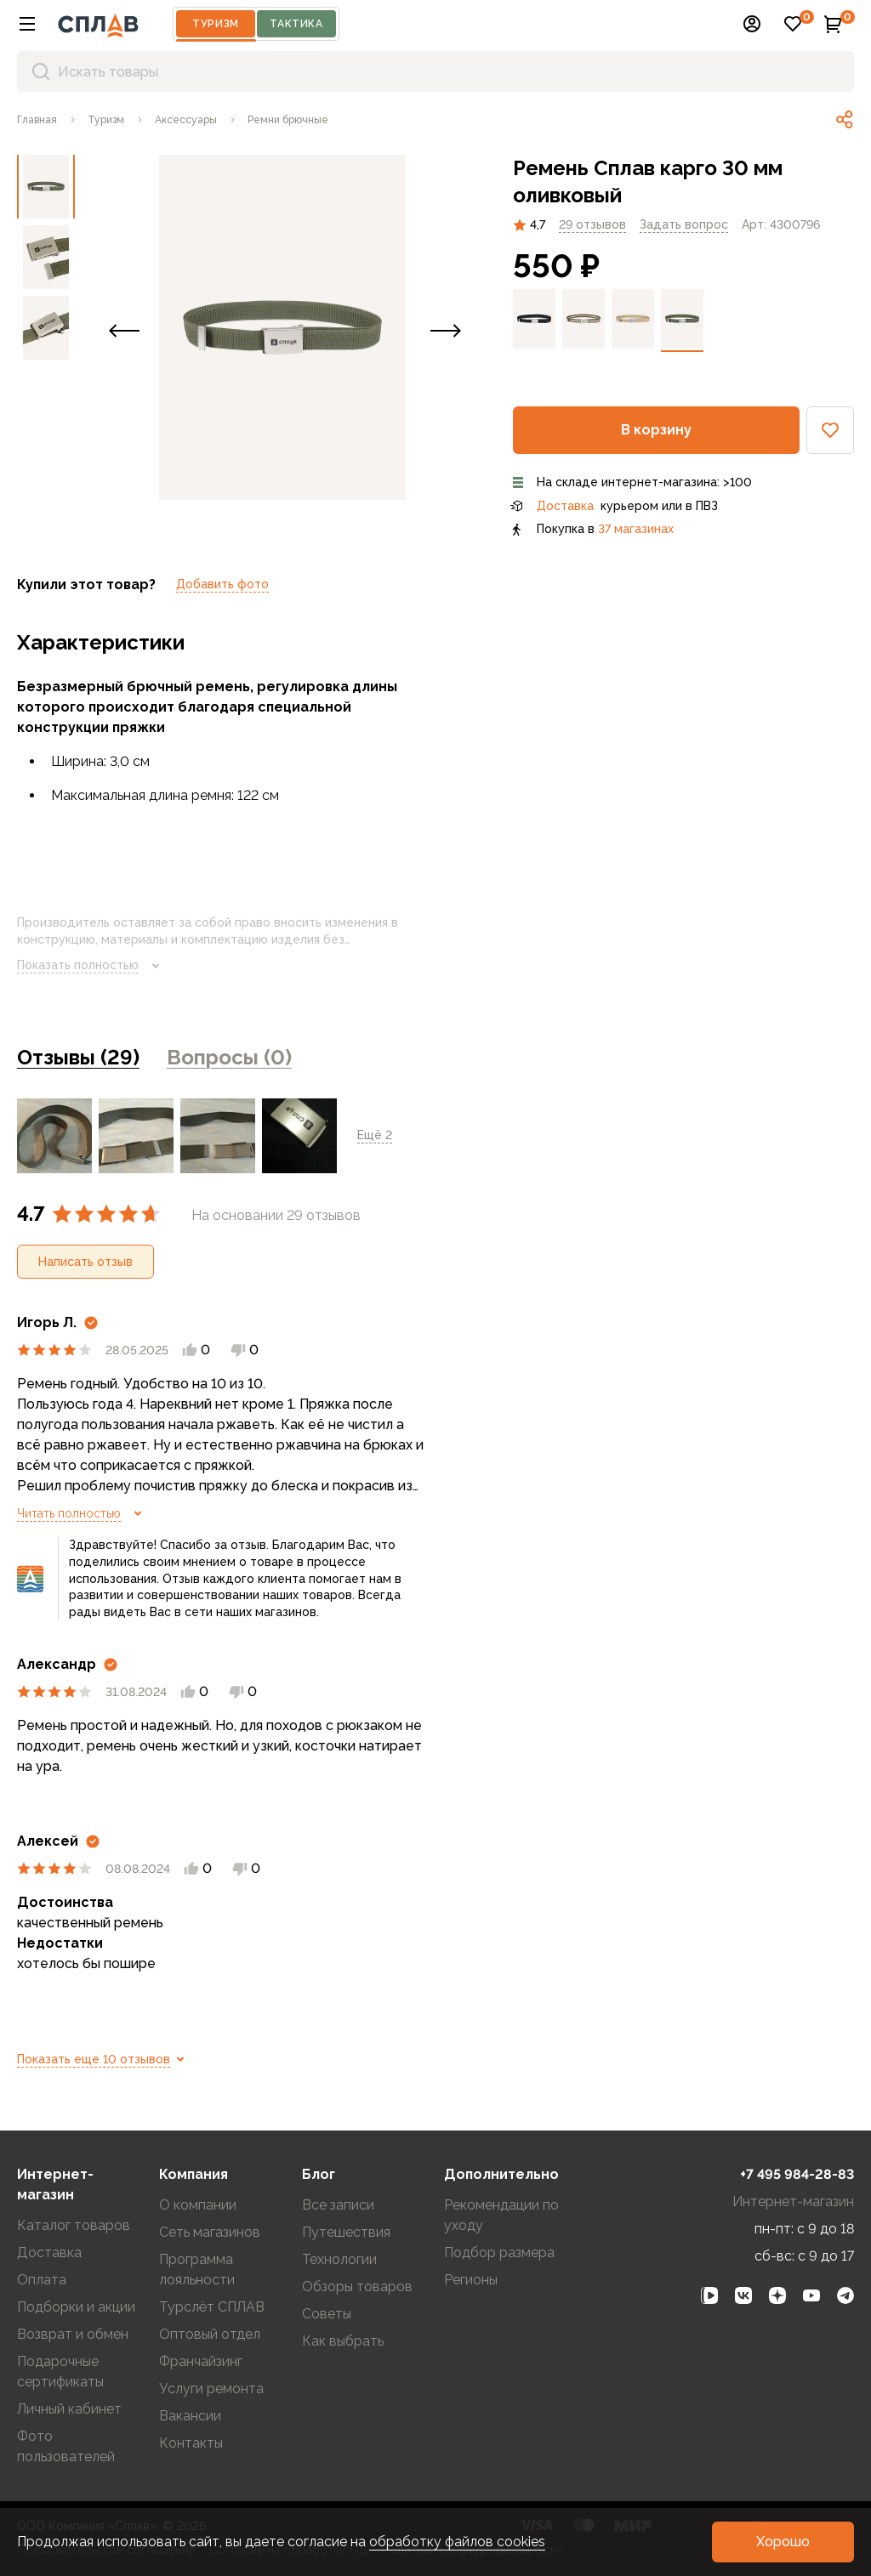 The image size is (871, 2576). What do you see at coordinates (326, 2314) in the screenshot?
I see `Советы [link]` at bounding box center [326, 2314].